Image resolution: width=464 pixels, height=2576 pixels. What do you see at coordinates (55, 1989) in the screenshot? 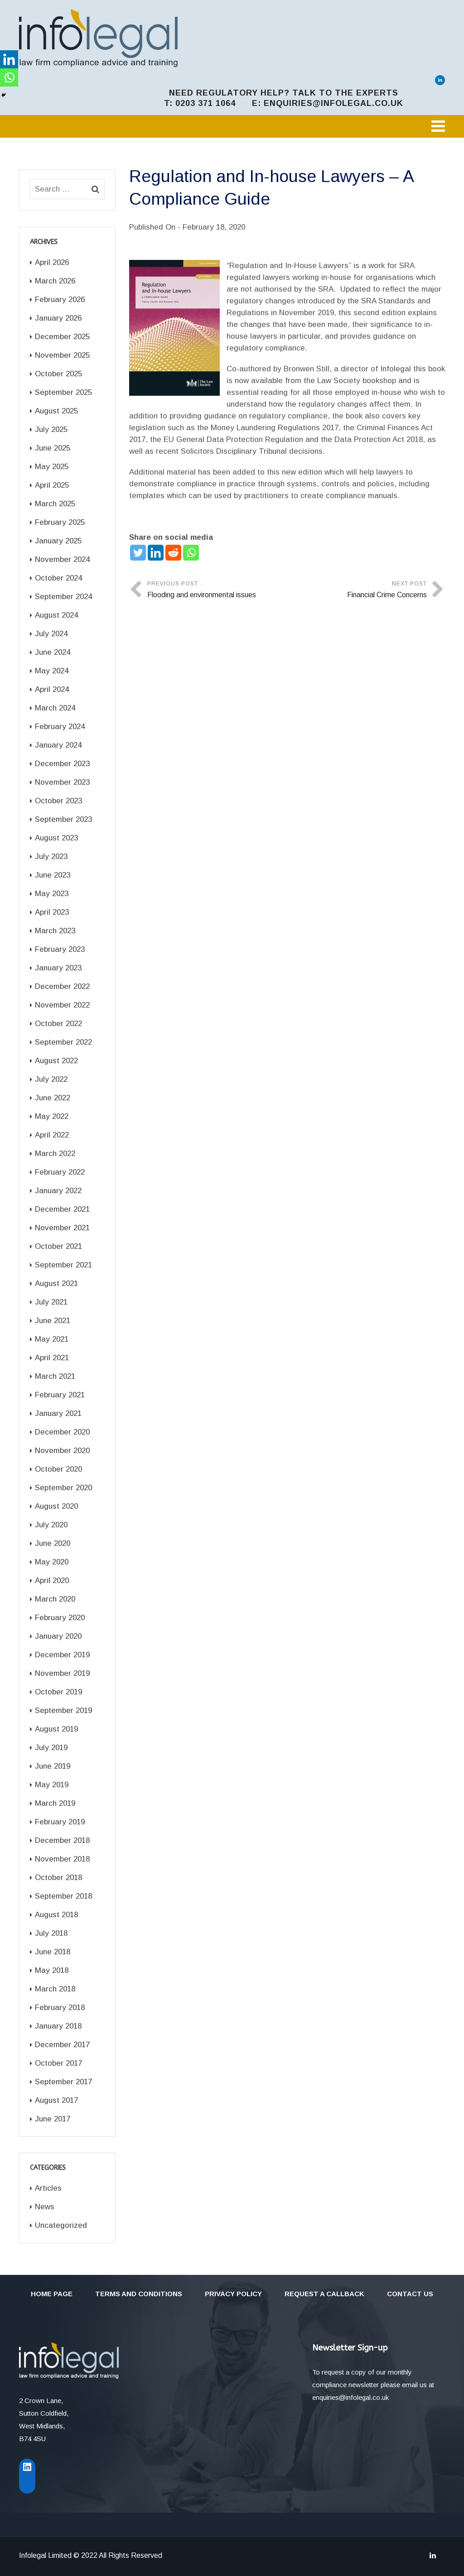
I see `March 2018` at bounding box center [55, 1989].